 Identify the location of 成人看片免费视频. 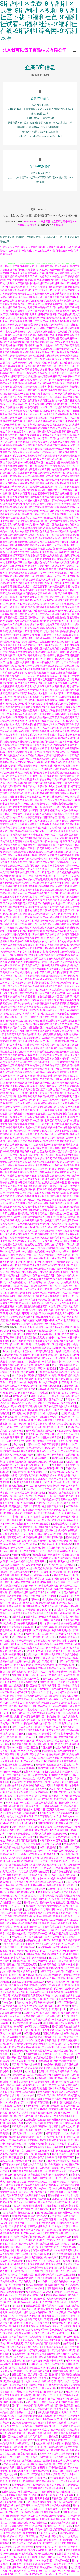
(17, 944).